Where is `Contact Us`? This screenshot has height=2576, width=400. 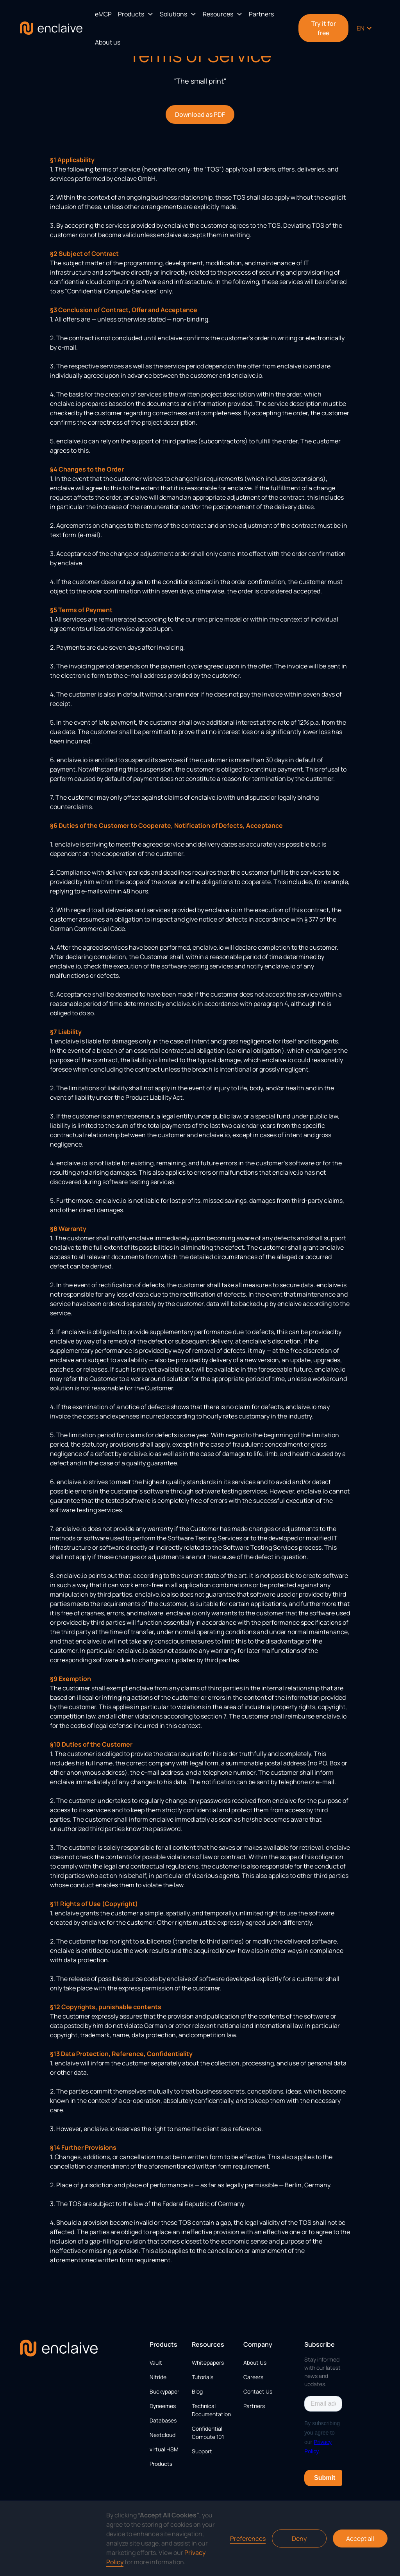
Contact Us is located at coordinates (257, 2391).